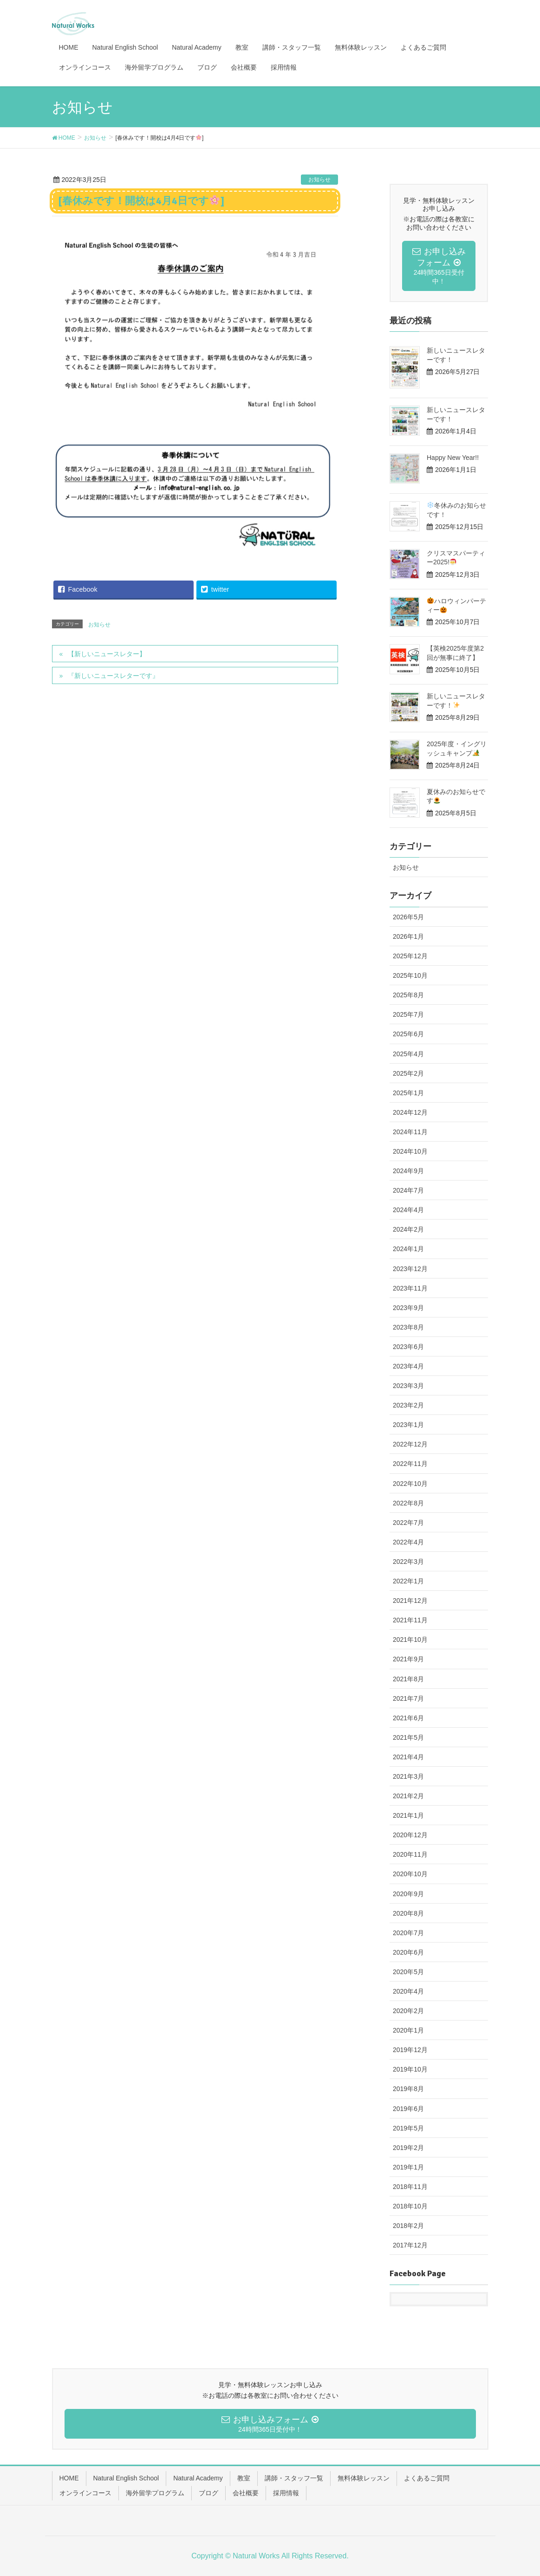  I want to click on HOME, so click(69, 2478).